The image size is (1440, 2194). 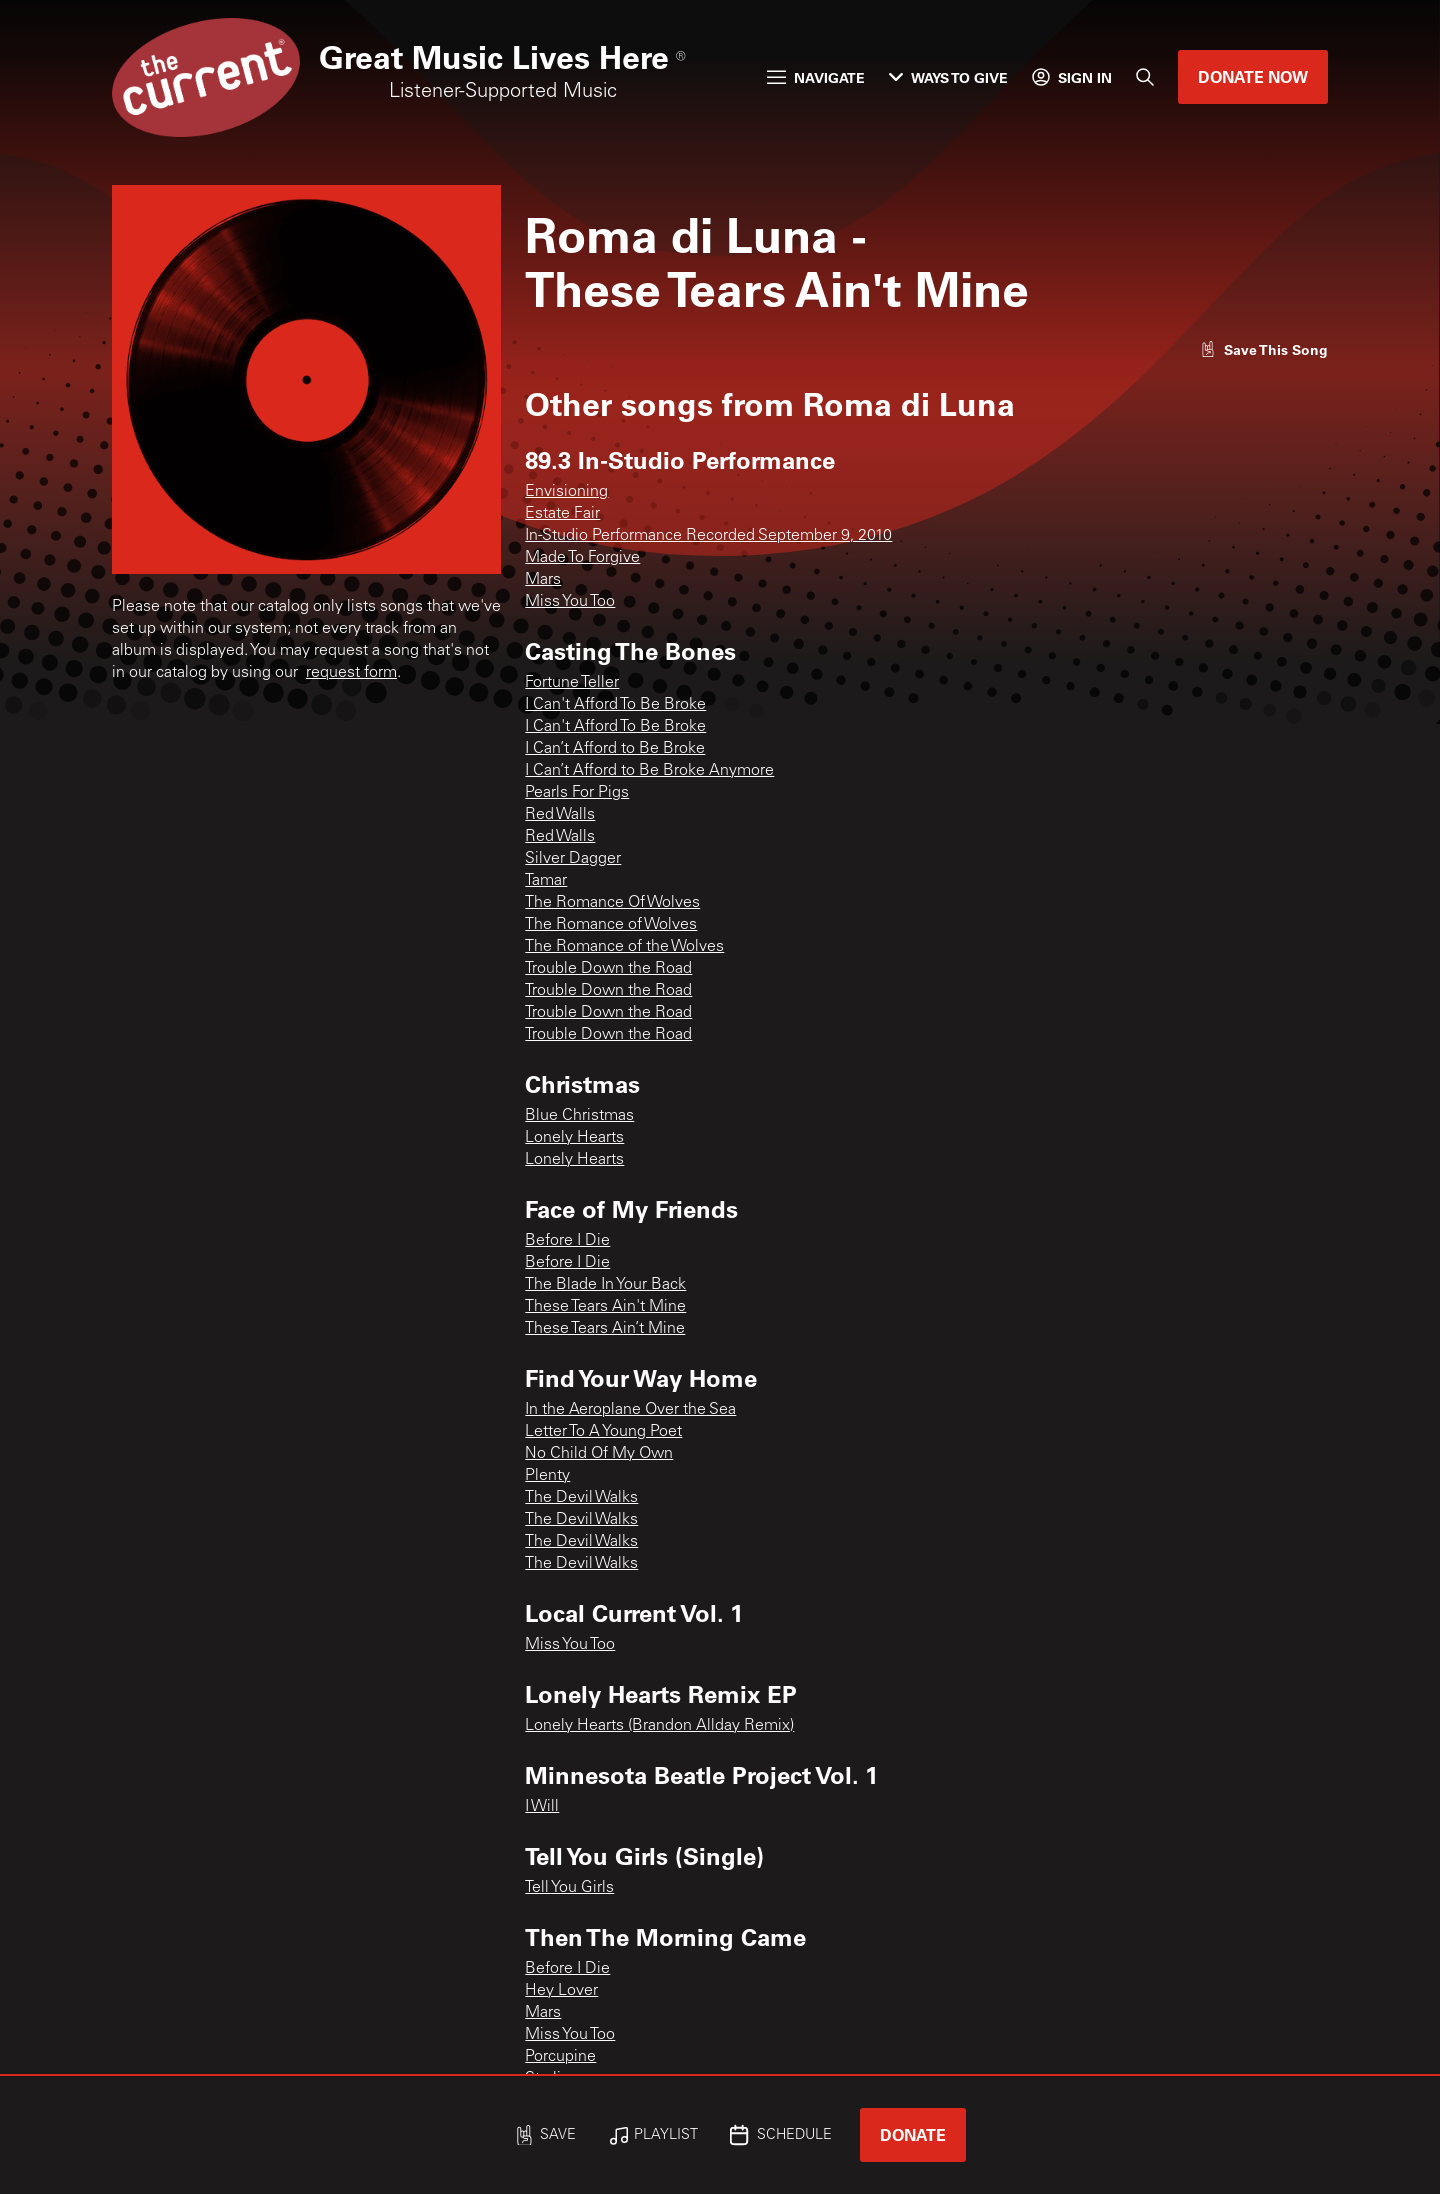 I want to click on These Tears Ain’t Mine, so click(x=605, y=1329).